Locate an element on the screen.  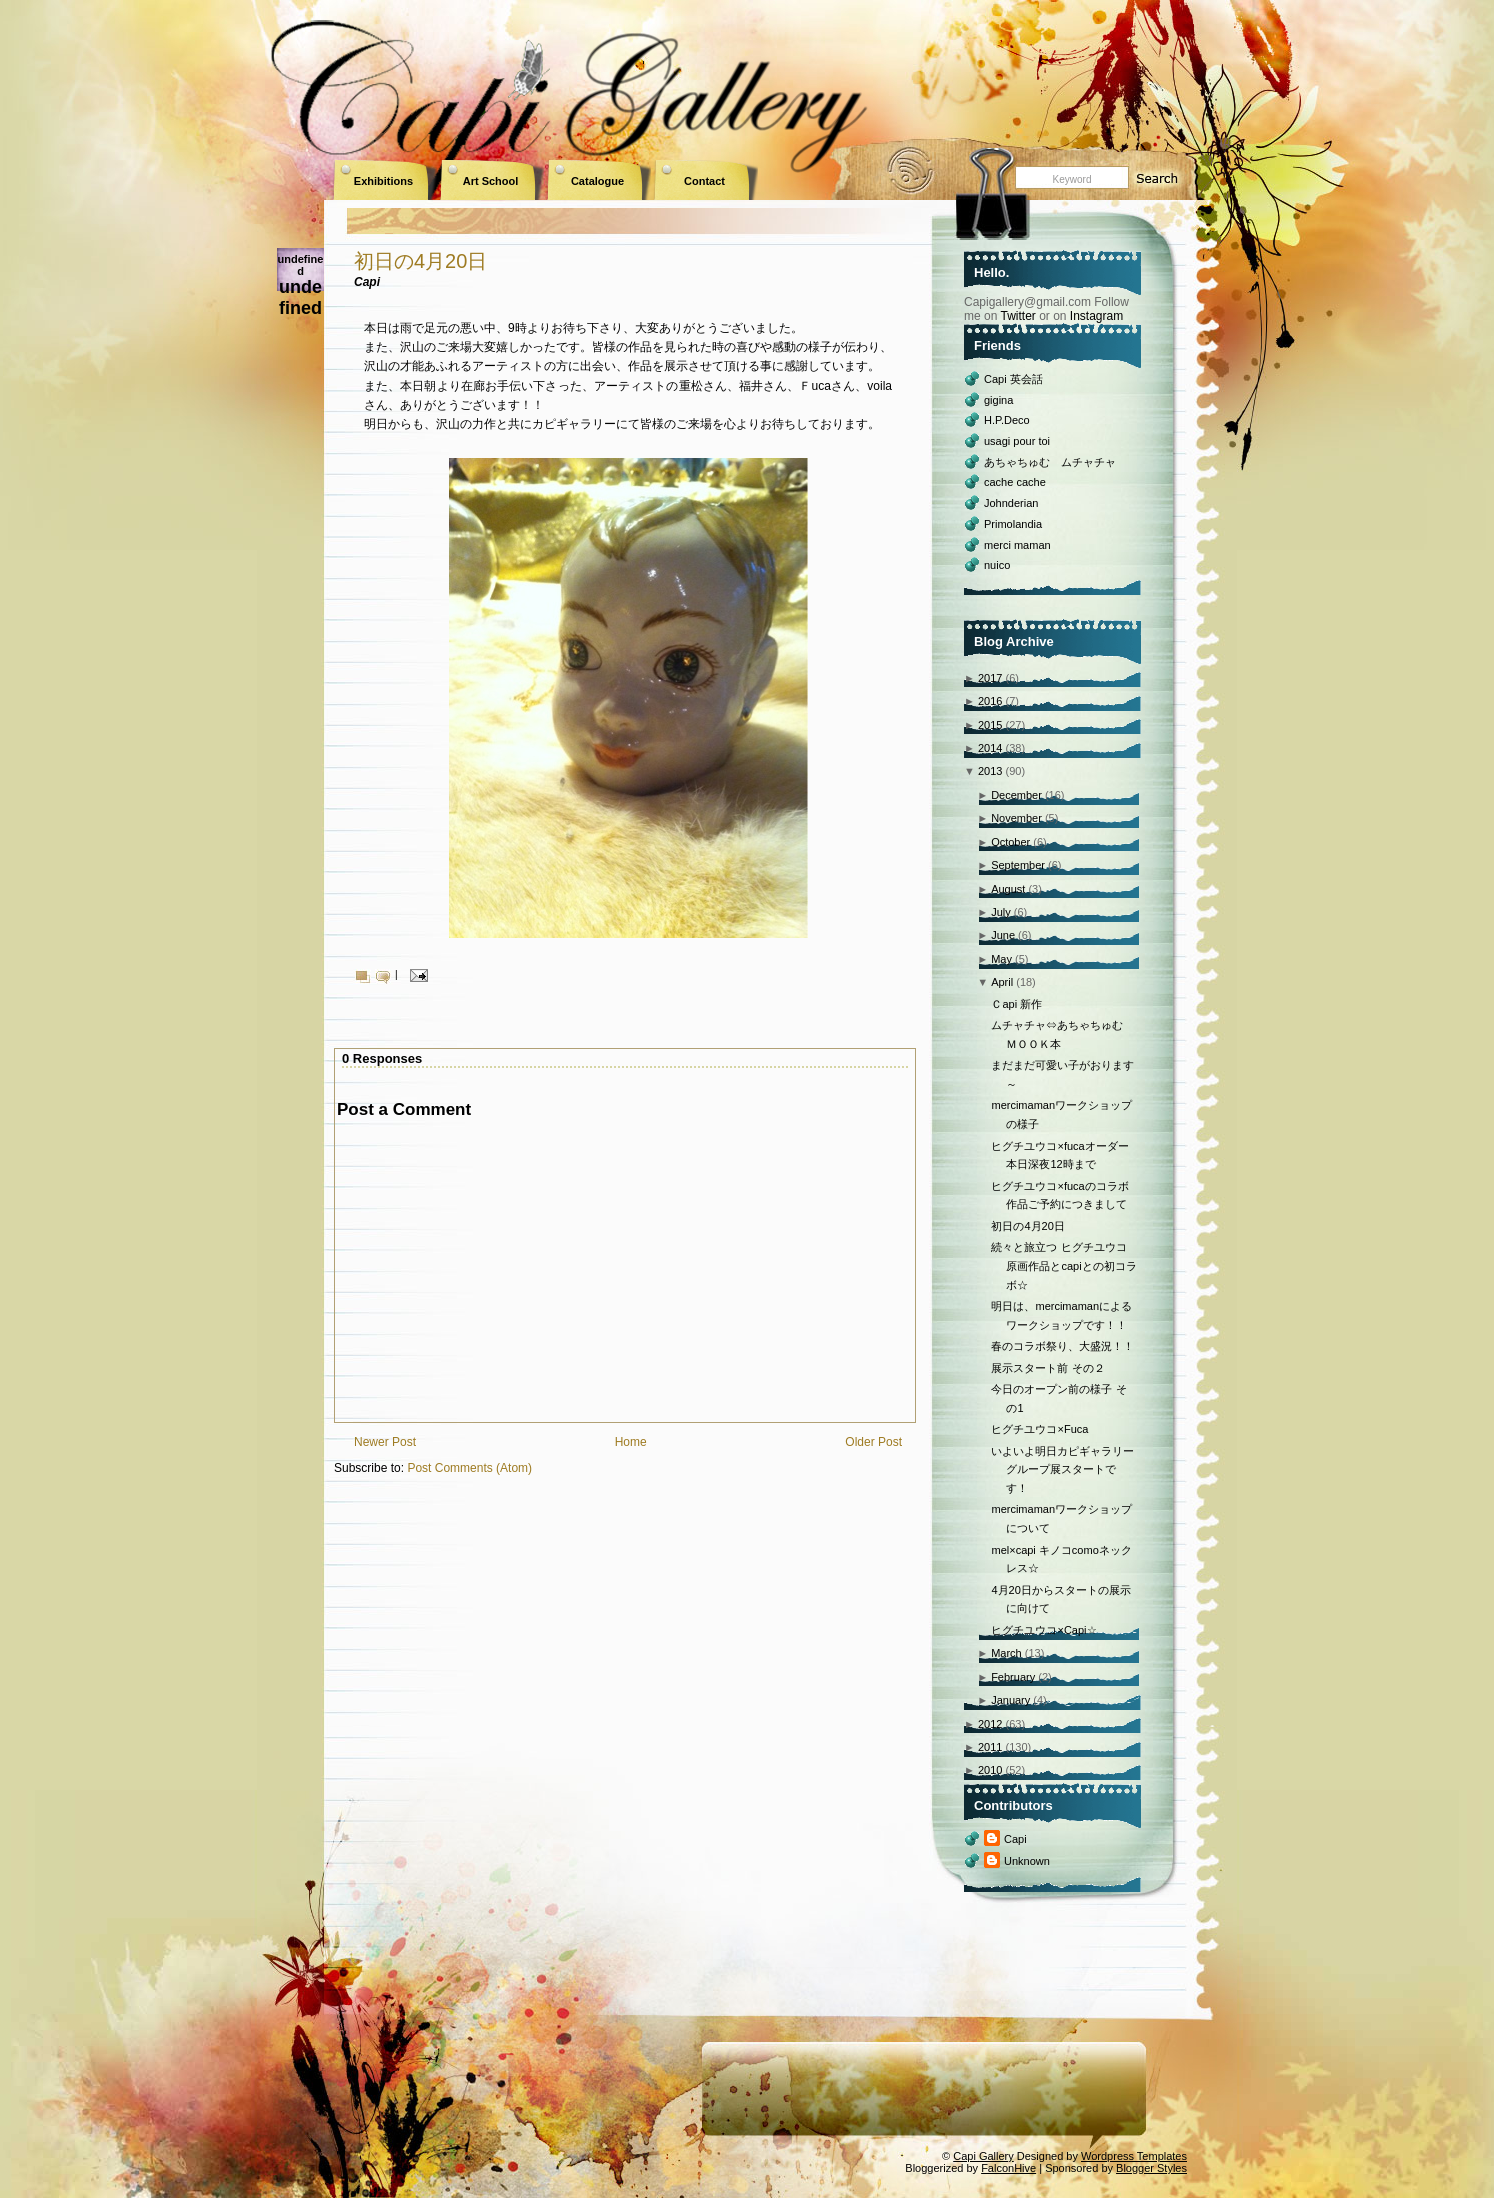
November is located at coordinates (1016, 818).